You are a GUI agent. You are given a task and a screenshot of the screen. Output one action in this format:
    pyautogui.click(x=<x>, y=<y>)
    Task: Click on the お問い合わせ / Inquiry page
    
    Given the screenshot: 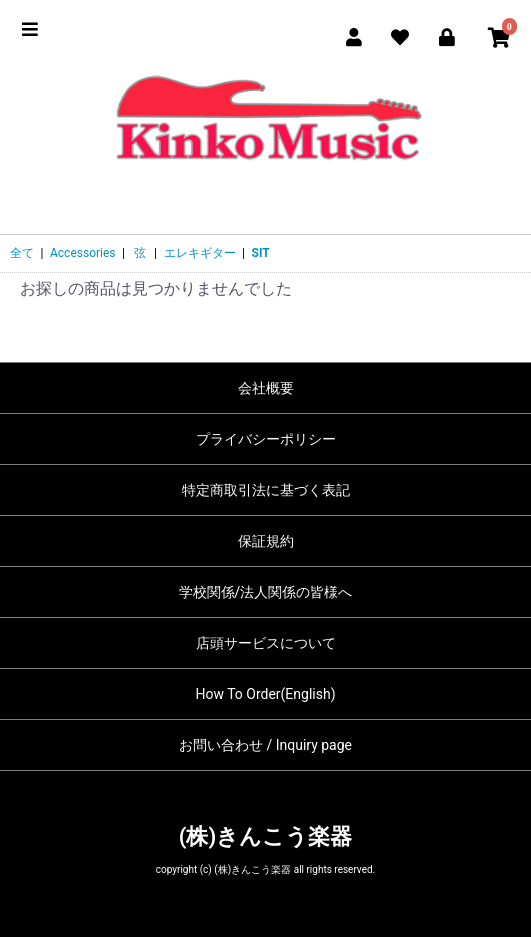 What is the action you would take?
    pyautogui.click(x=265, y=745)
    